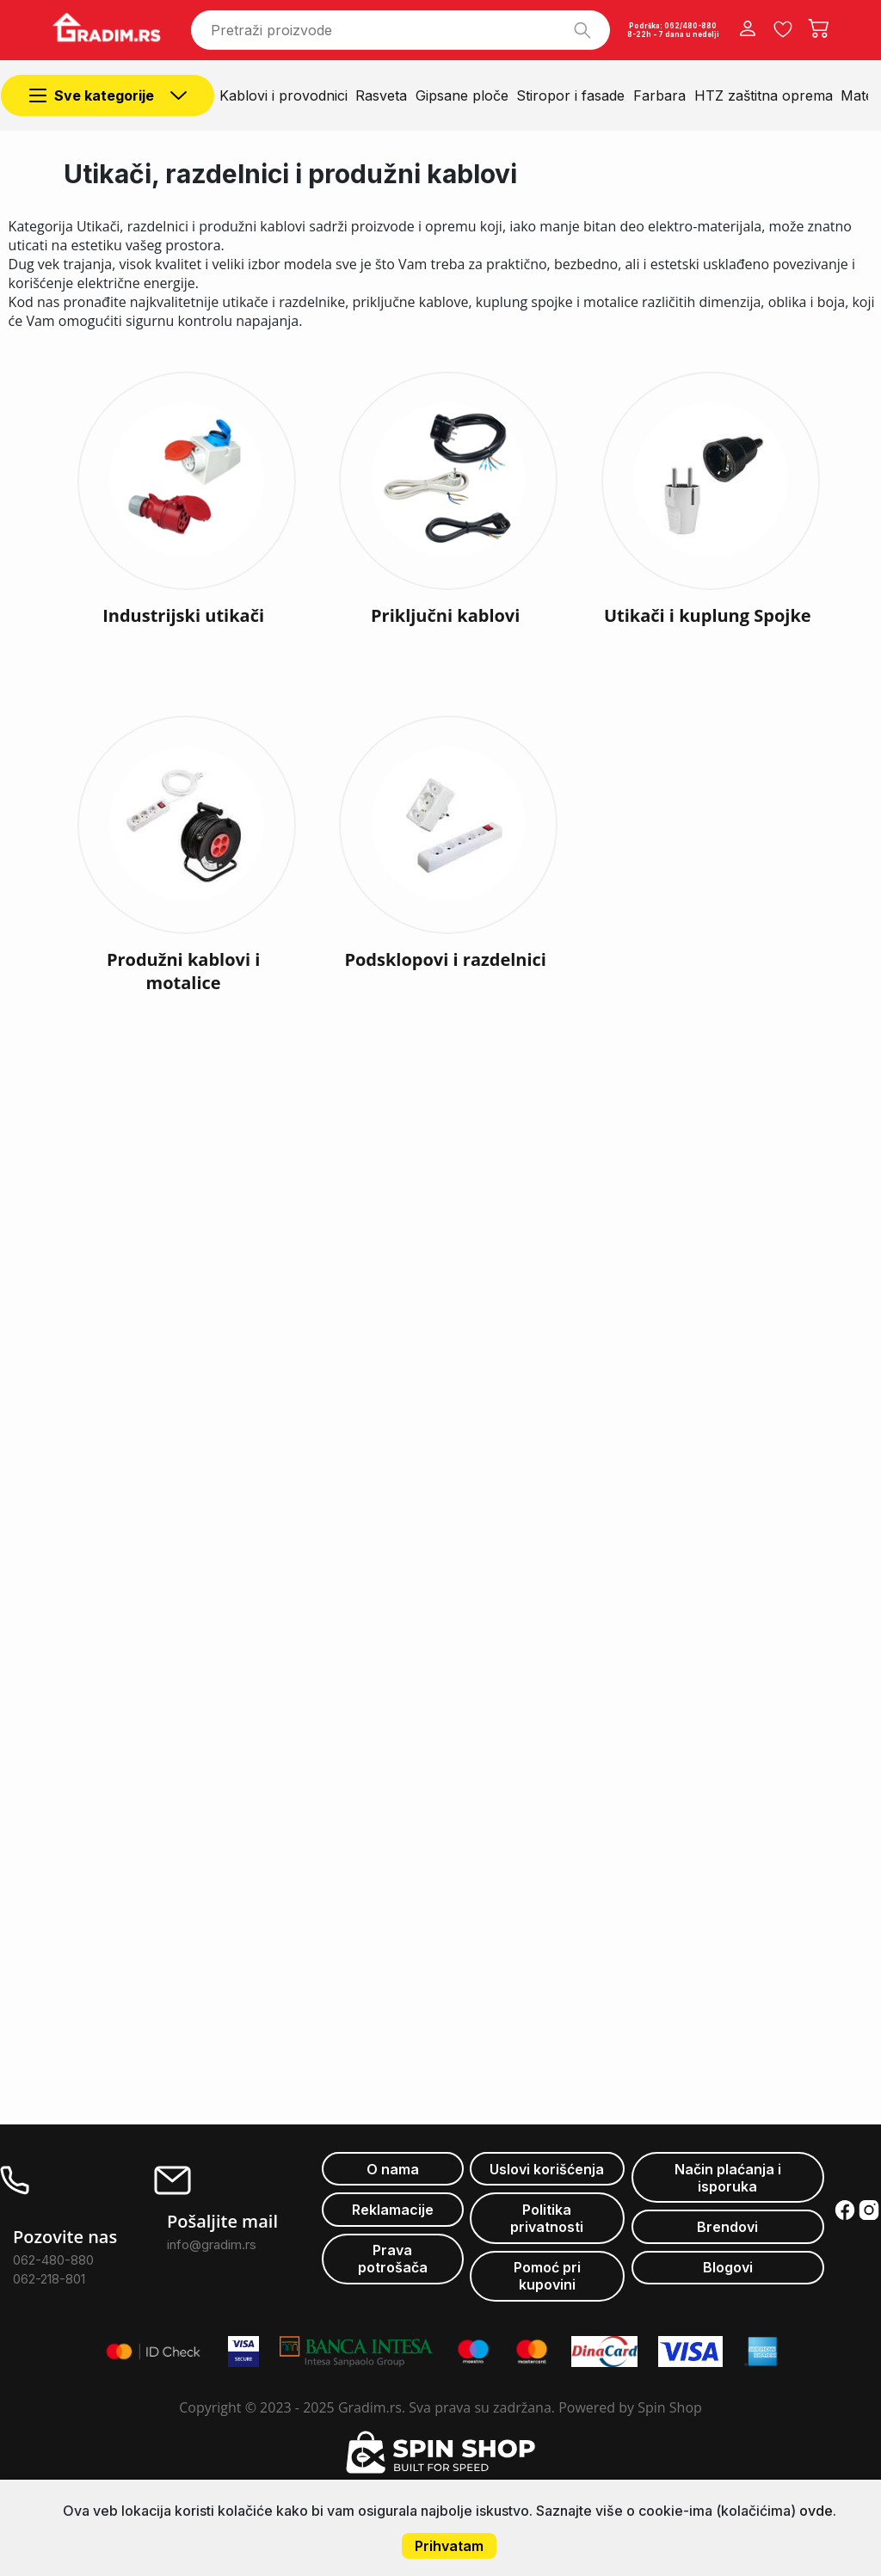 The image size is (881, 2576). I want to click on Podrška: 062/480-880, so click(673, 26).